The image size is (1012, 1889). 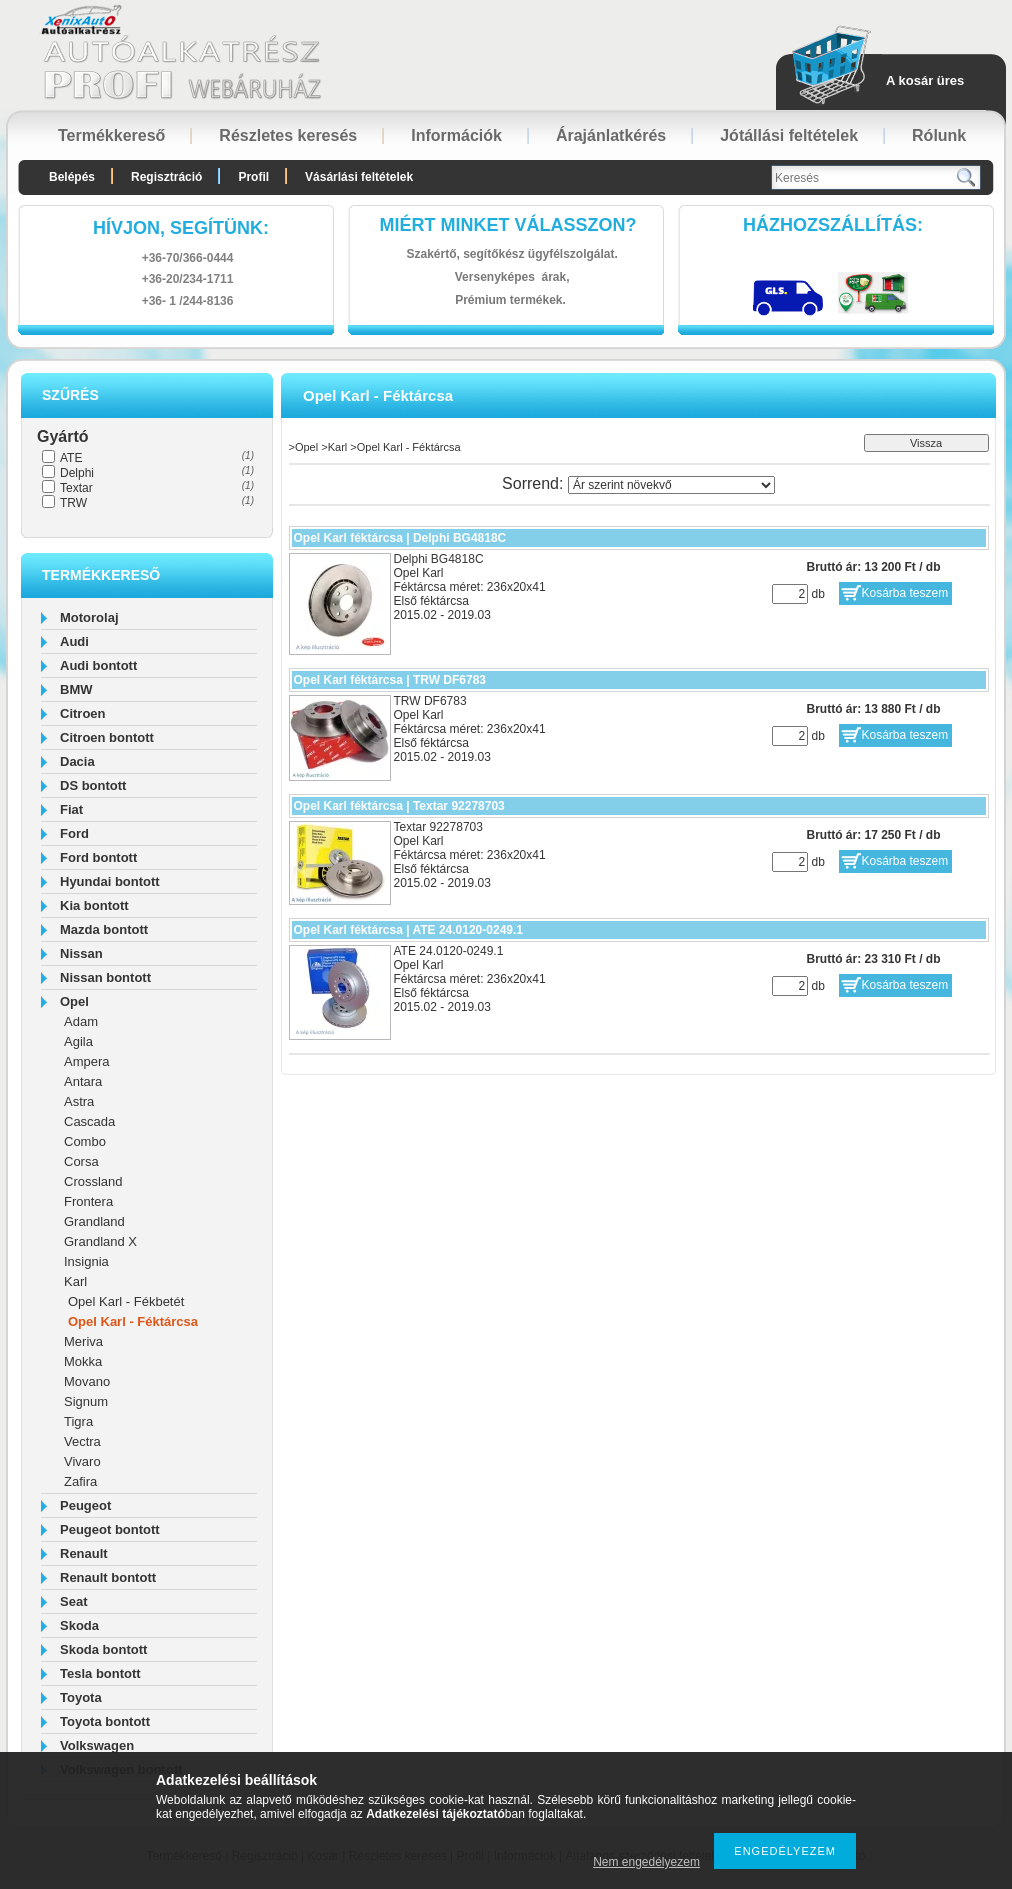 I want to click on Kosárba teszem, so click(x=905, y=593).